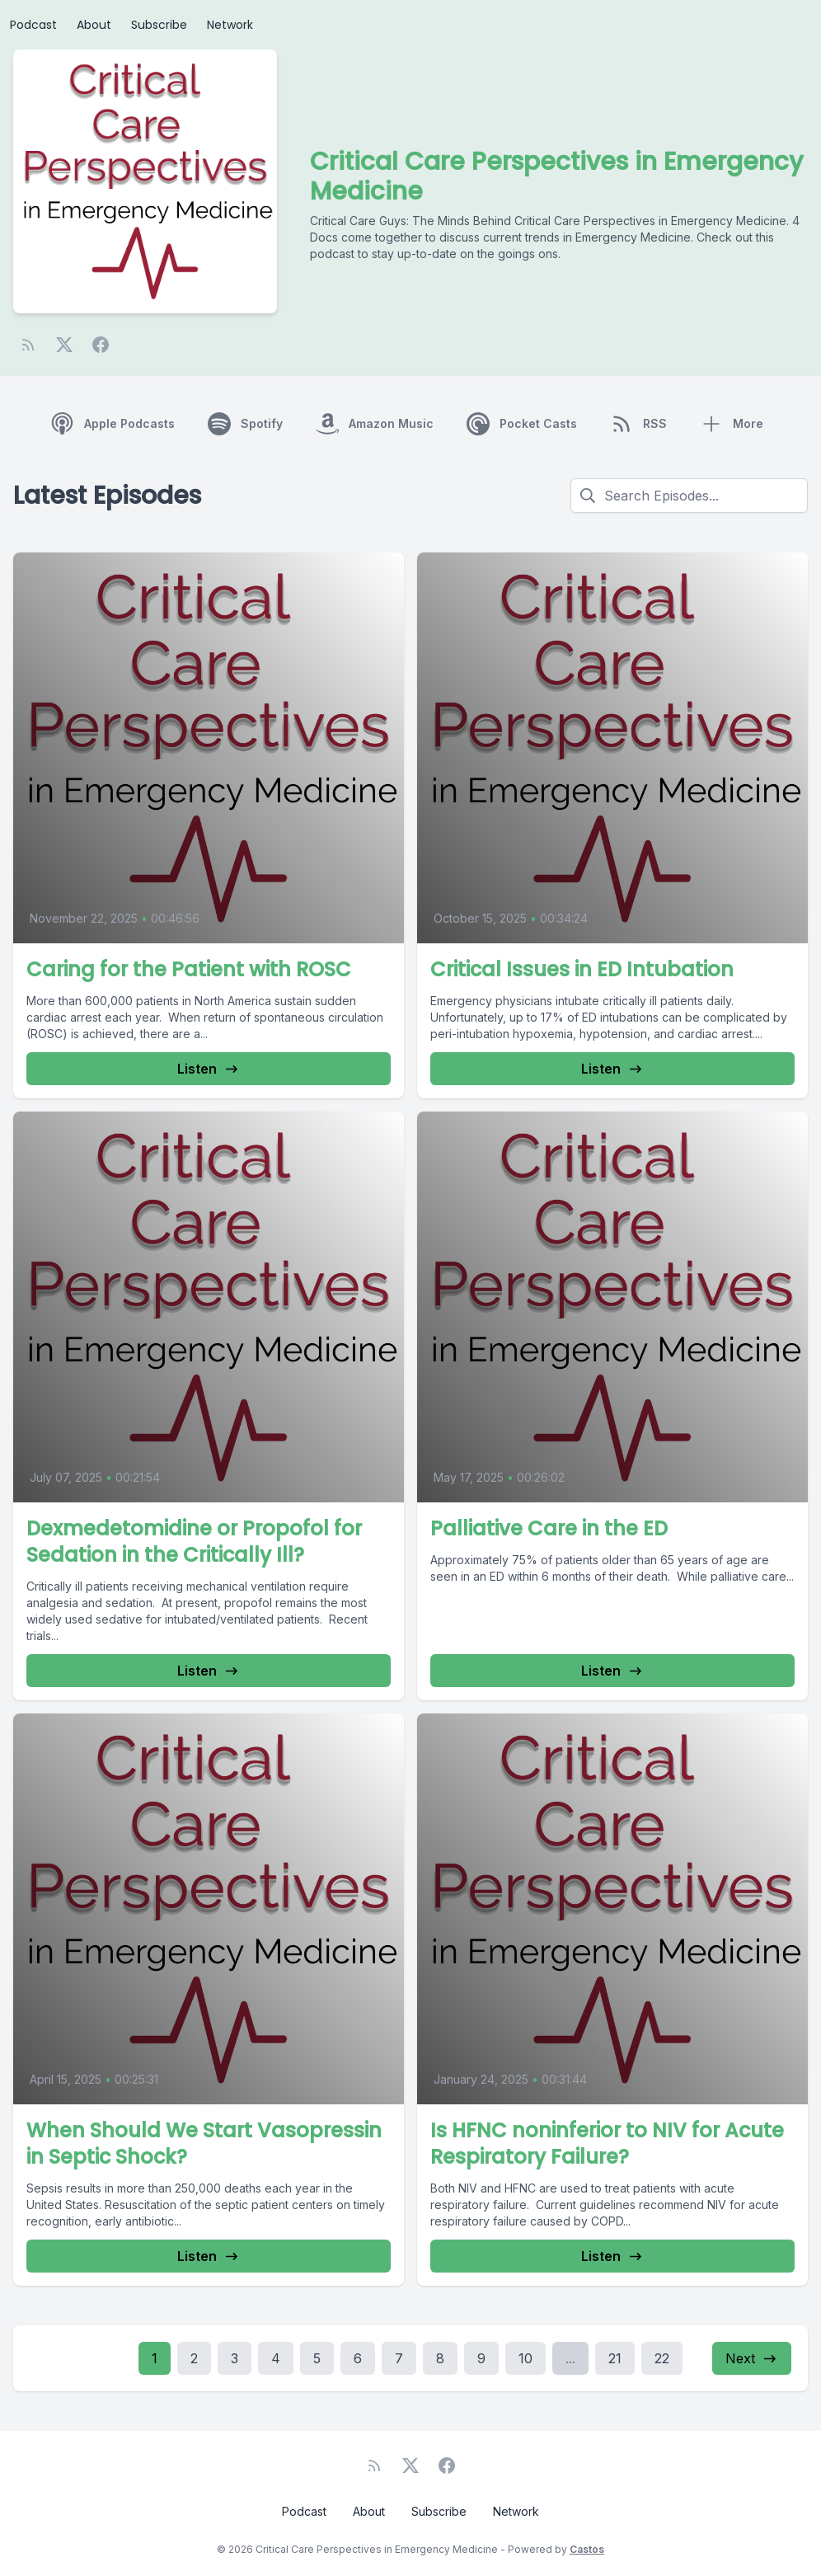 This screenshot has width=821, height=2576. Describe the element at coordinates (230, 24) in the screenshot. I see `Network` at that location.